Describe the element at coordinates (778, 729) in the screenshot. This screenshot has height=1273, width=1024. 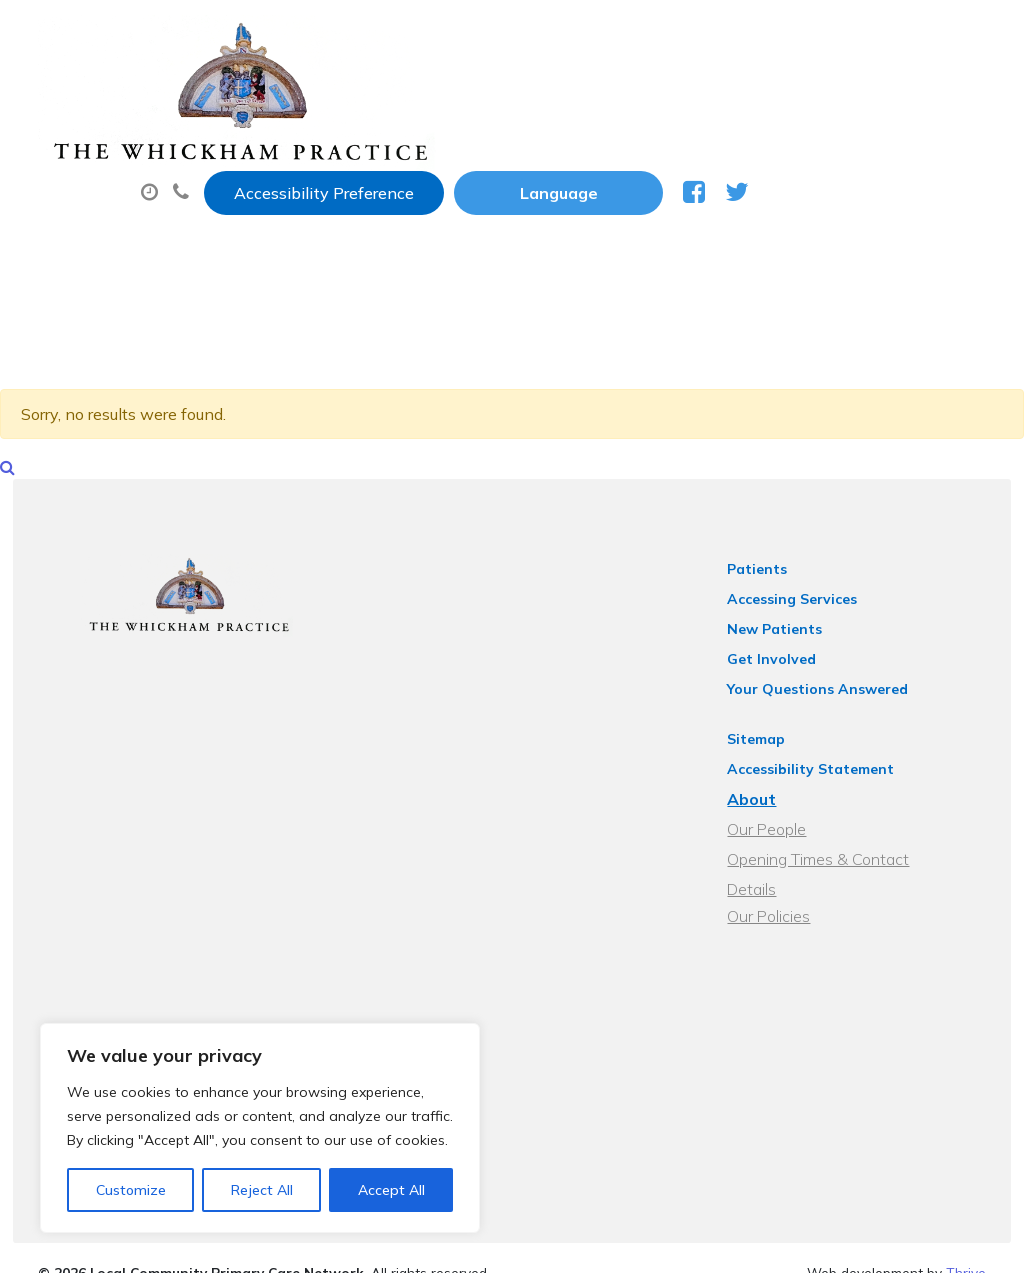
I see `Sitemap` at that location.